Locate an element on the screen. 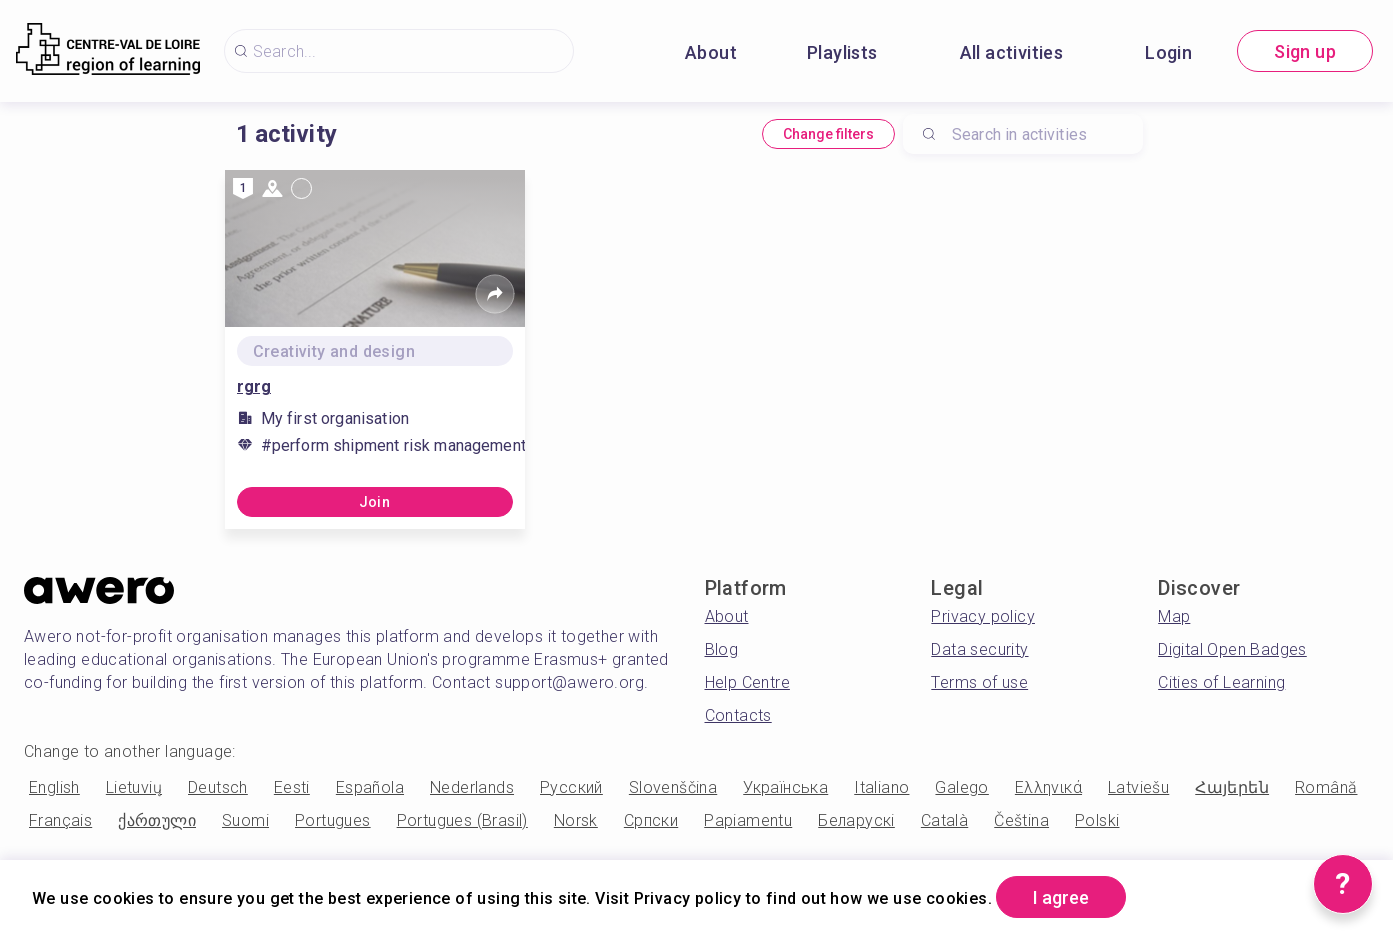  Українська is located at coordinates (785, 787).